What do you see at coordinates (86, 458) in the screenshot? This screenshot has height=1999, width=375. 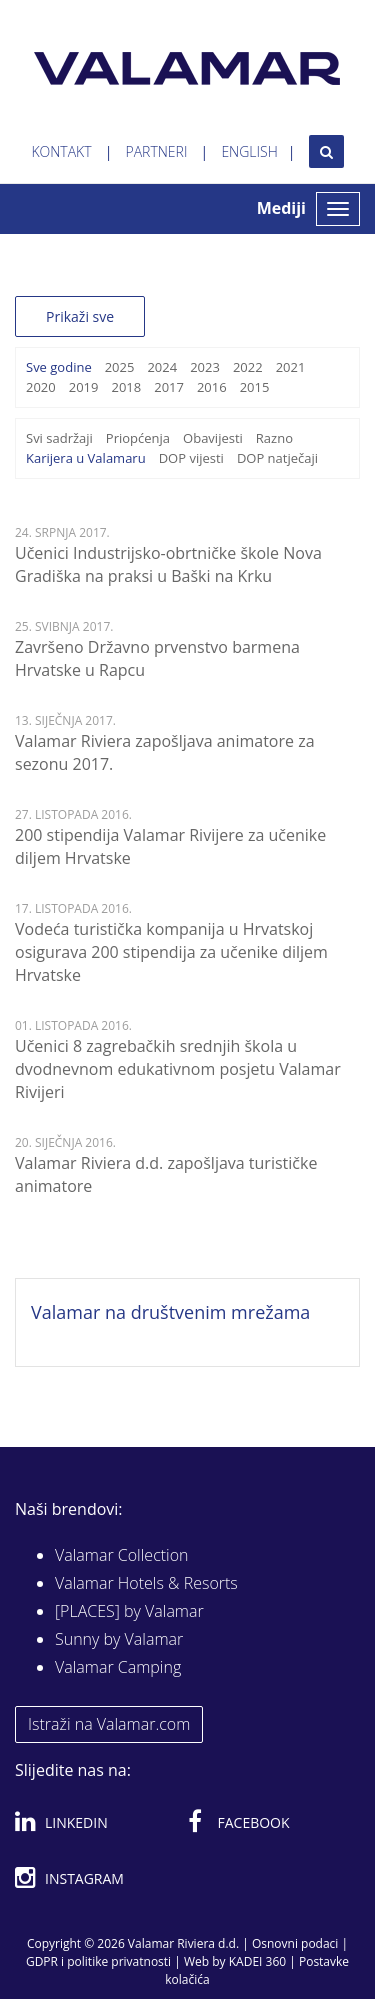 I see `Karijera u Valamaru` at bounding box center [86, 458].